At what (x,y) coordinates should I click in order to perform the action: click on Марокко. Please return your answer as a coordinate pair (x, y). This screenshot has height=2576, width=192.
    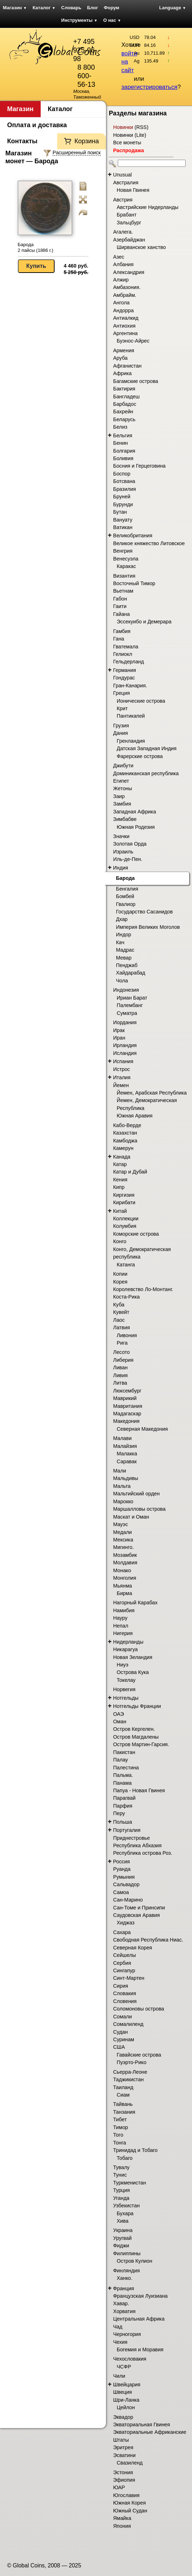
    Looking at the image, I should click on (123, 1501).